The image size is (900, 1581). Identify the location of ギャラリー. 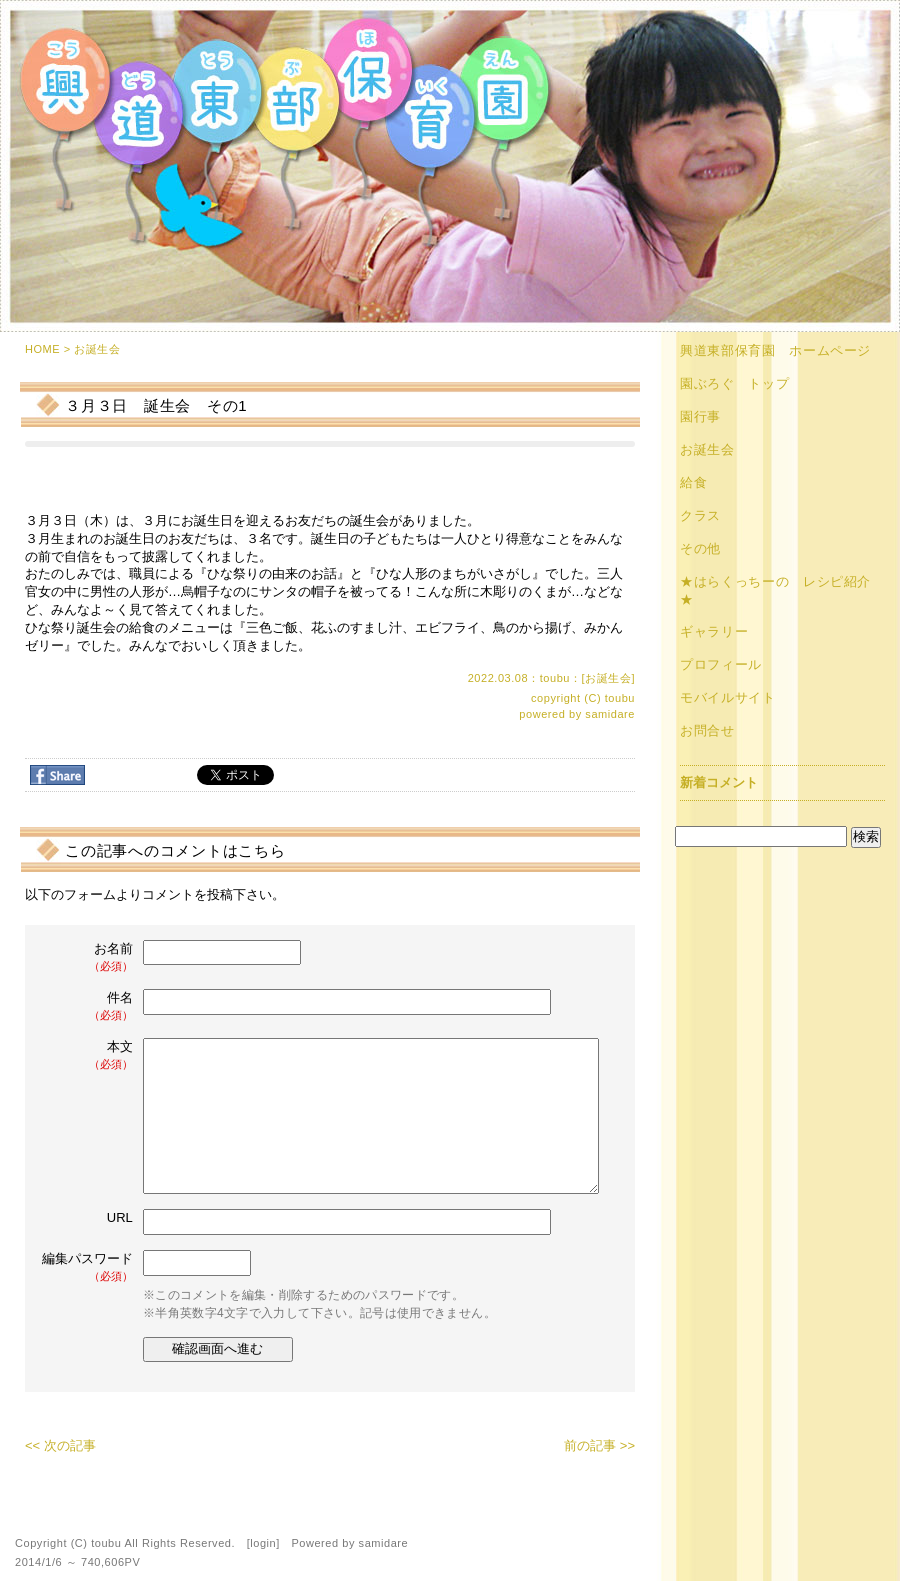
(714, 631).